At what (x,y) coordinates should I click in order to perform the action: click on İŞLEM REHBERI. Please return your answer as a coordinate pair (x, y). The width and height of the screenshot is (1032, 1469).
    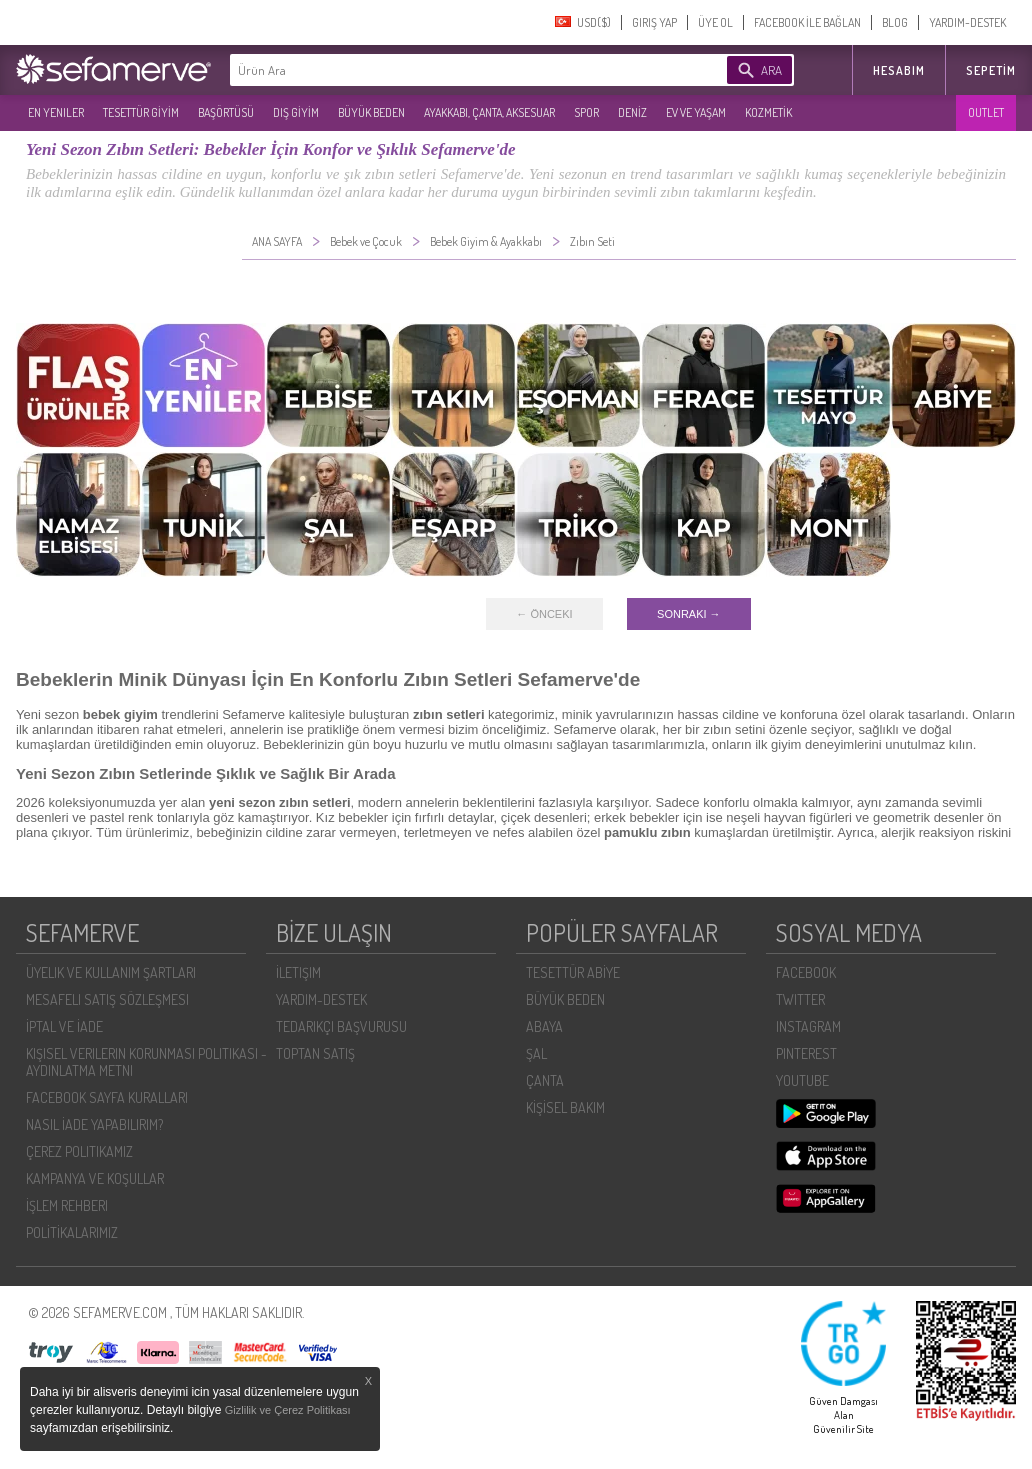
    Looking at the image, I should click on (67, 1205).